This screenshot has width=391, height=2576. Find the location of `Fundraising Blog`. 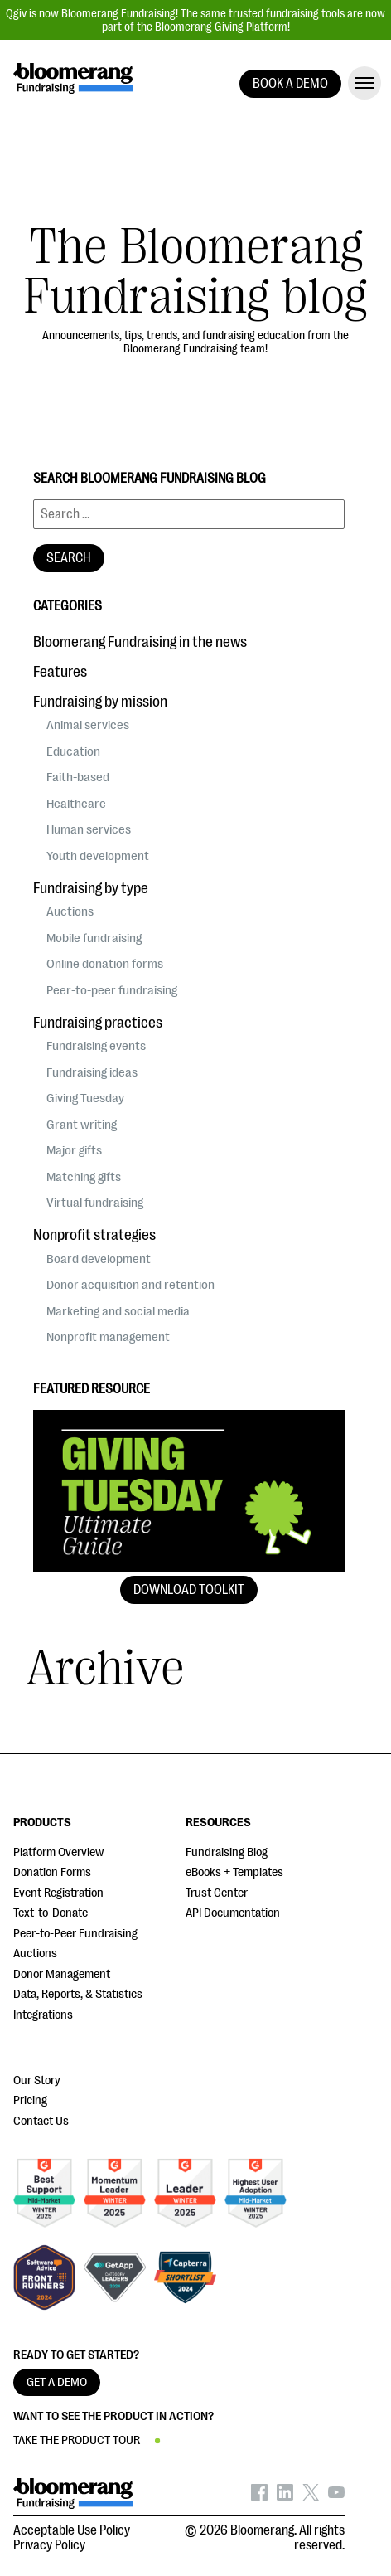

Fundraising Blog is located at coordinates (227, 1852).